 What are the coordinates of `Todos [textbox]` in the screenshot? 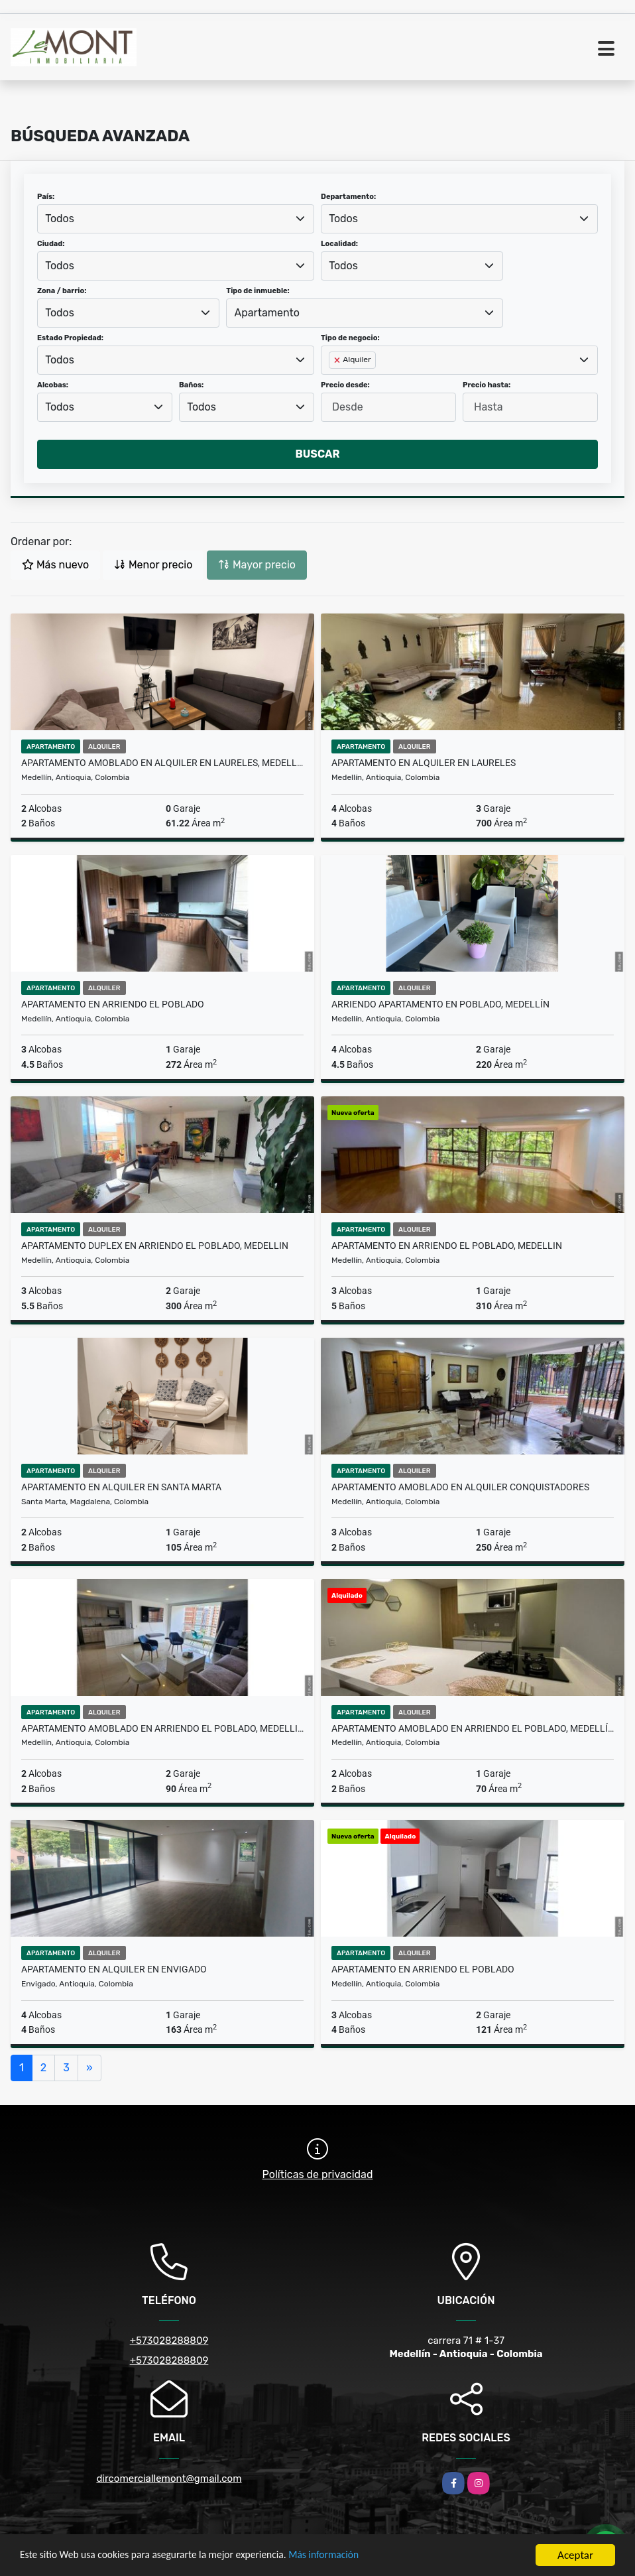 It's located at (59, 218).